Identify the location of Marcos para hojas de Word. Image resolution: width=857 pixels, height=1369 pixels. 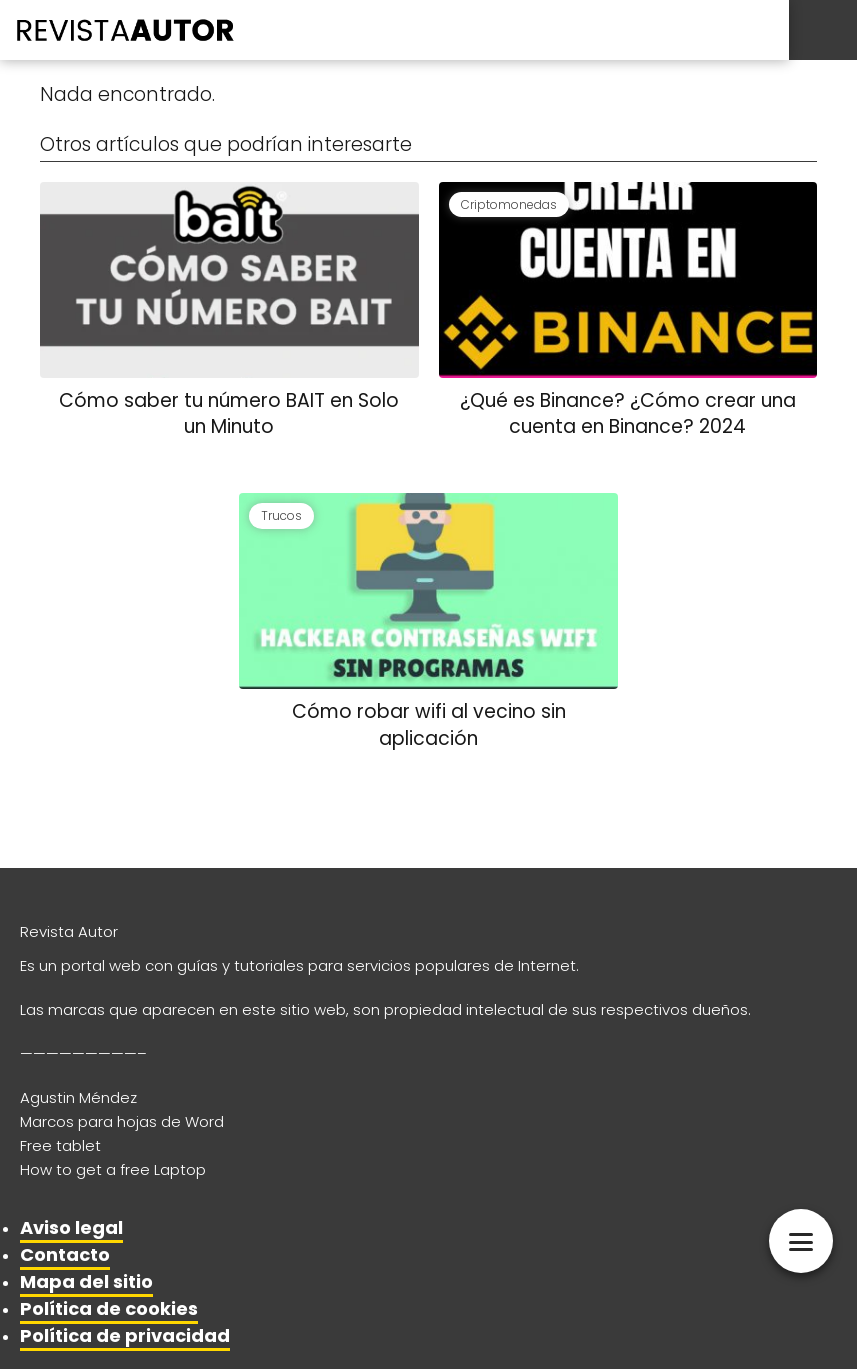
(122, 1121).